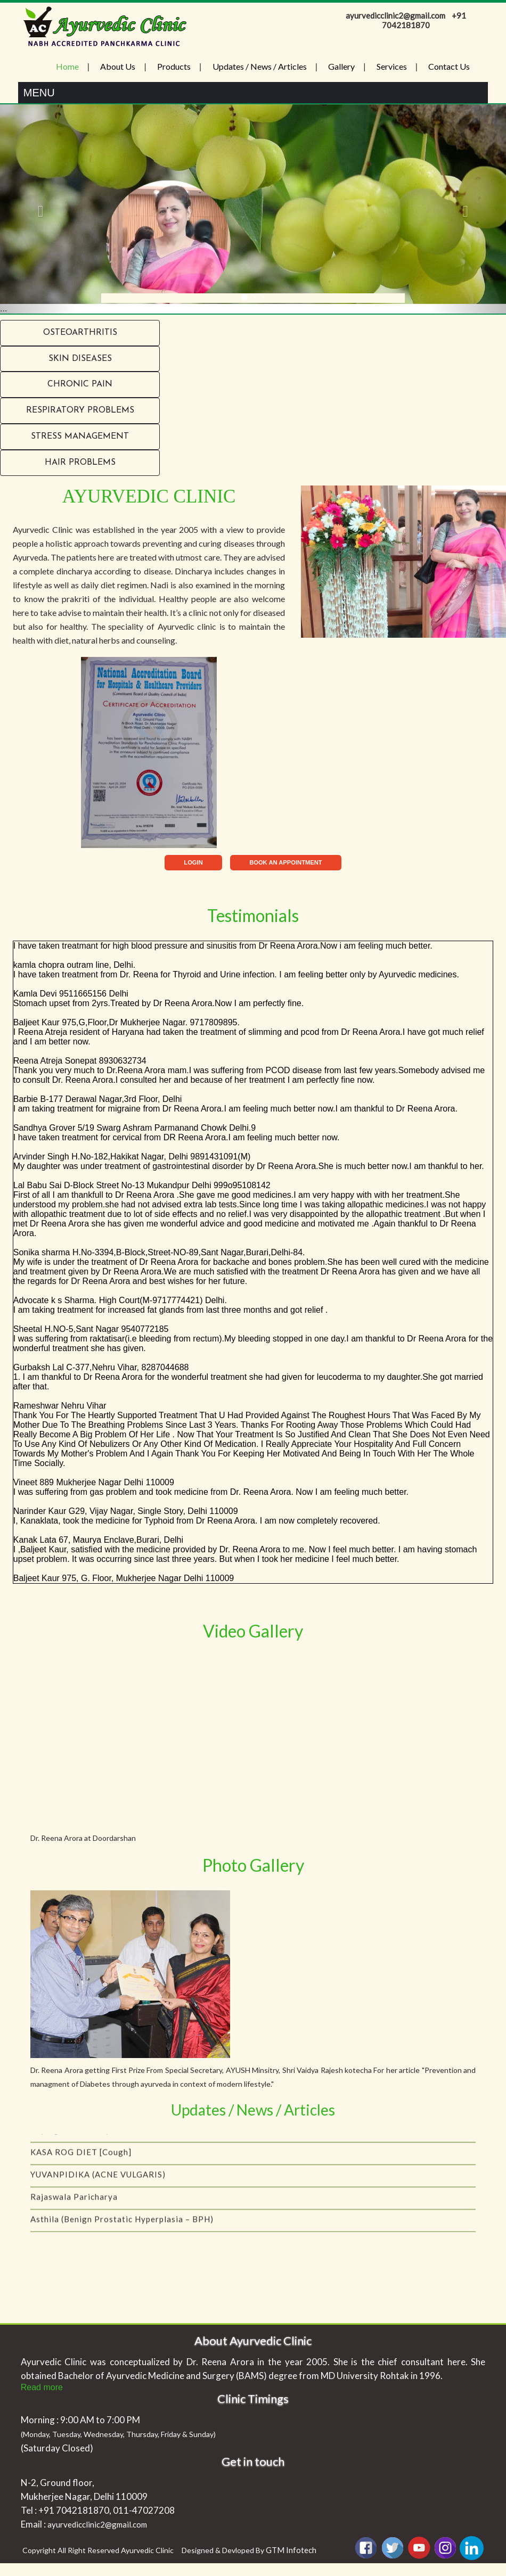 The image size is (506, 2576). What do you see at coordinates (285, 862) in the screenshot?
I see `BOOK AN APPOINTMENT` at bounding box center [285, 862].